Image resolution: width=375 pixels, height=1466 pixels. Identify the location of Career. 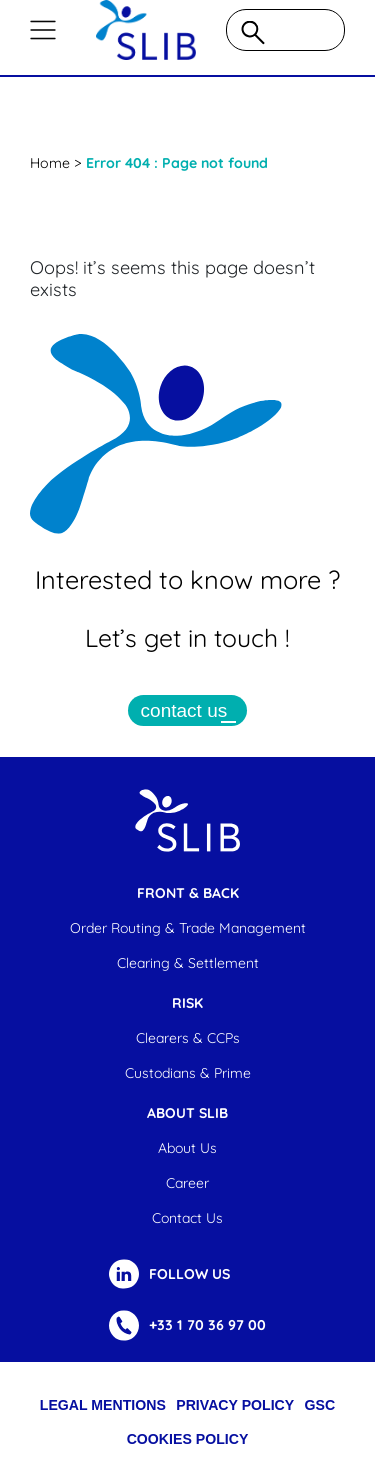
(187, 1183).